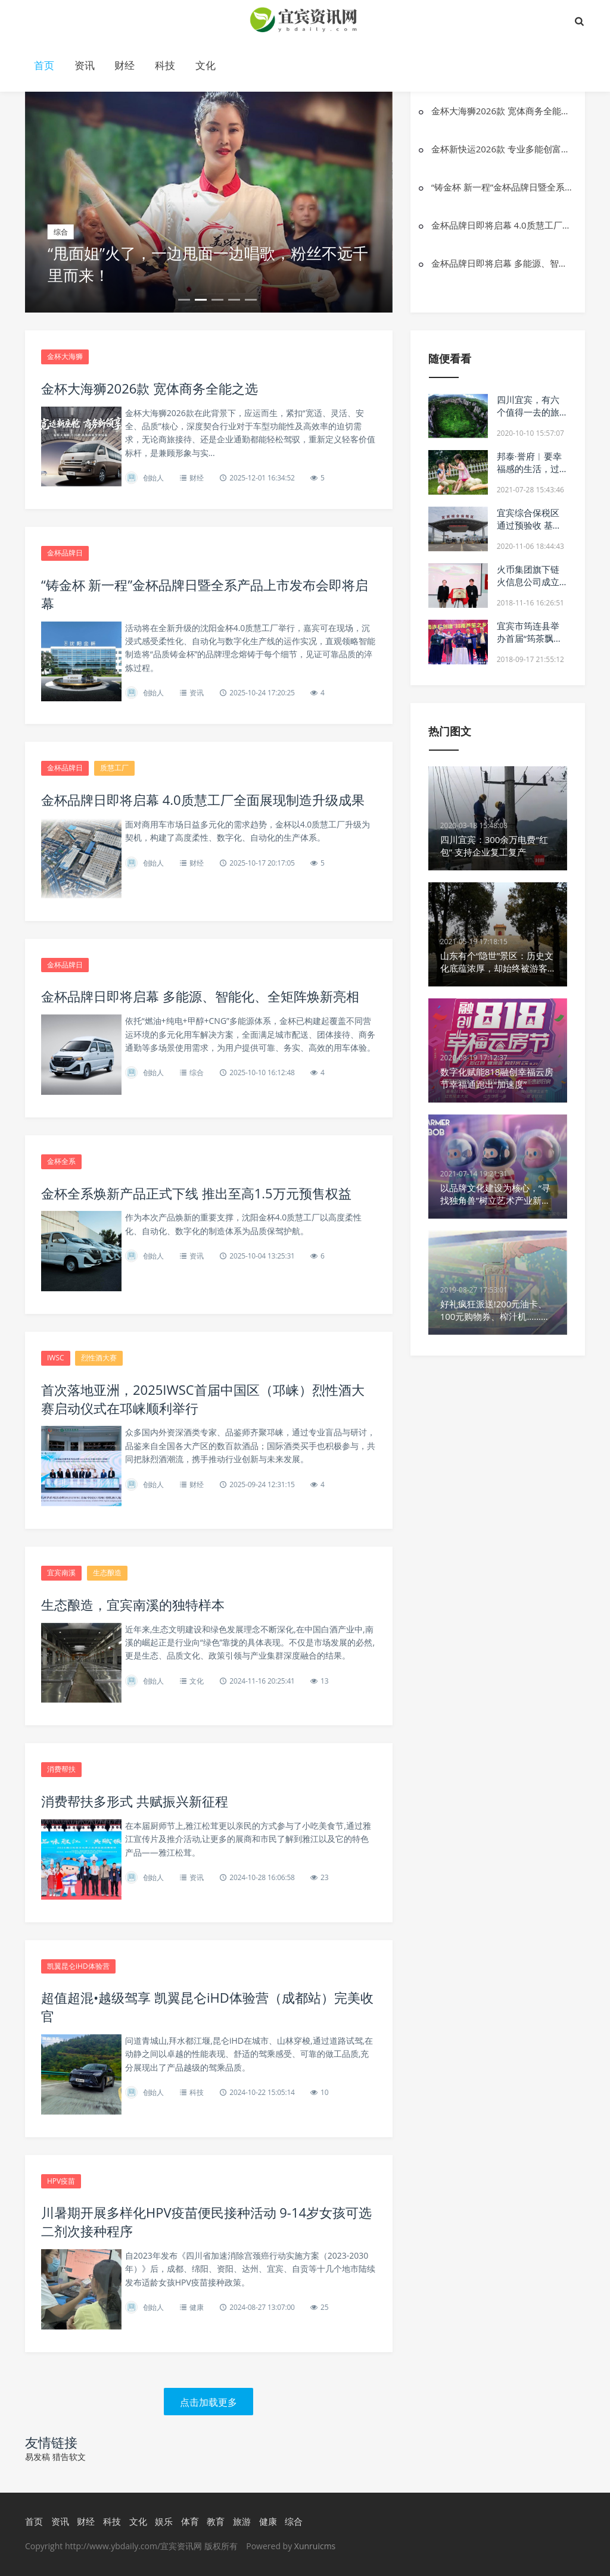  I want to click on 宜宾综合保税区通过预验收 基本具备封关运作条件, so click(529, 531).